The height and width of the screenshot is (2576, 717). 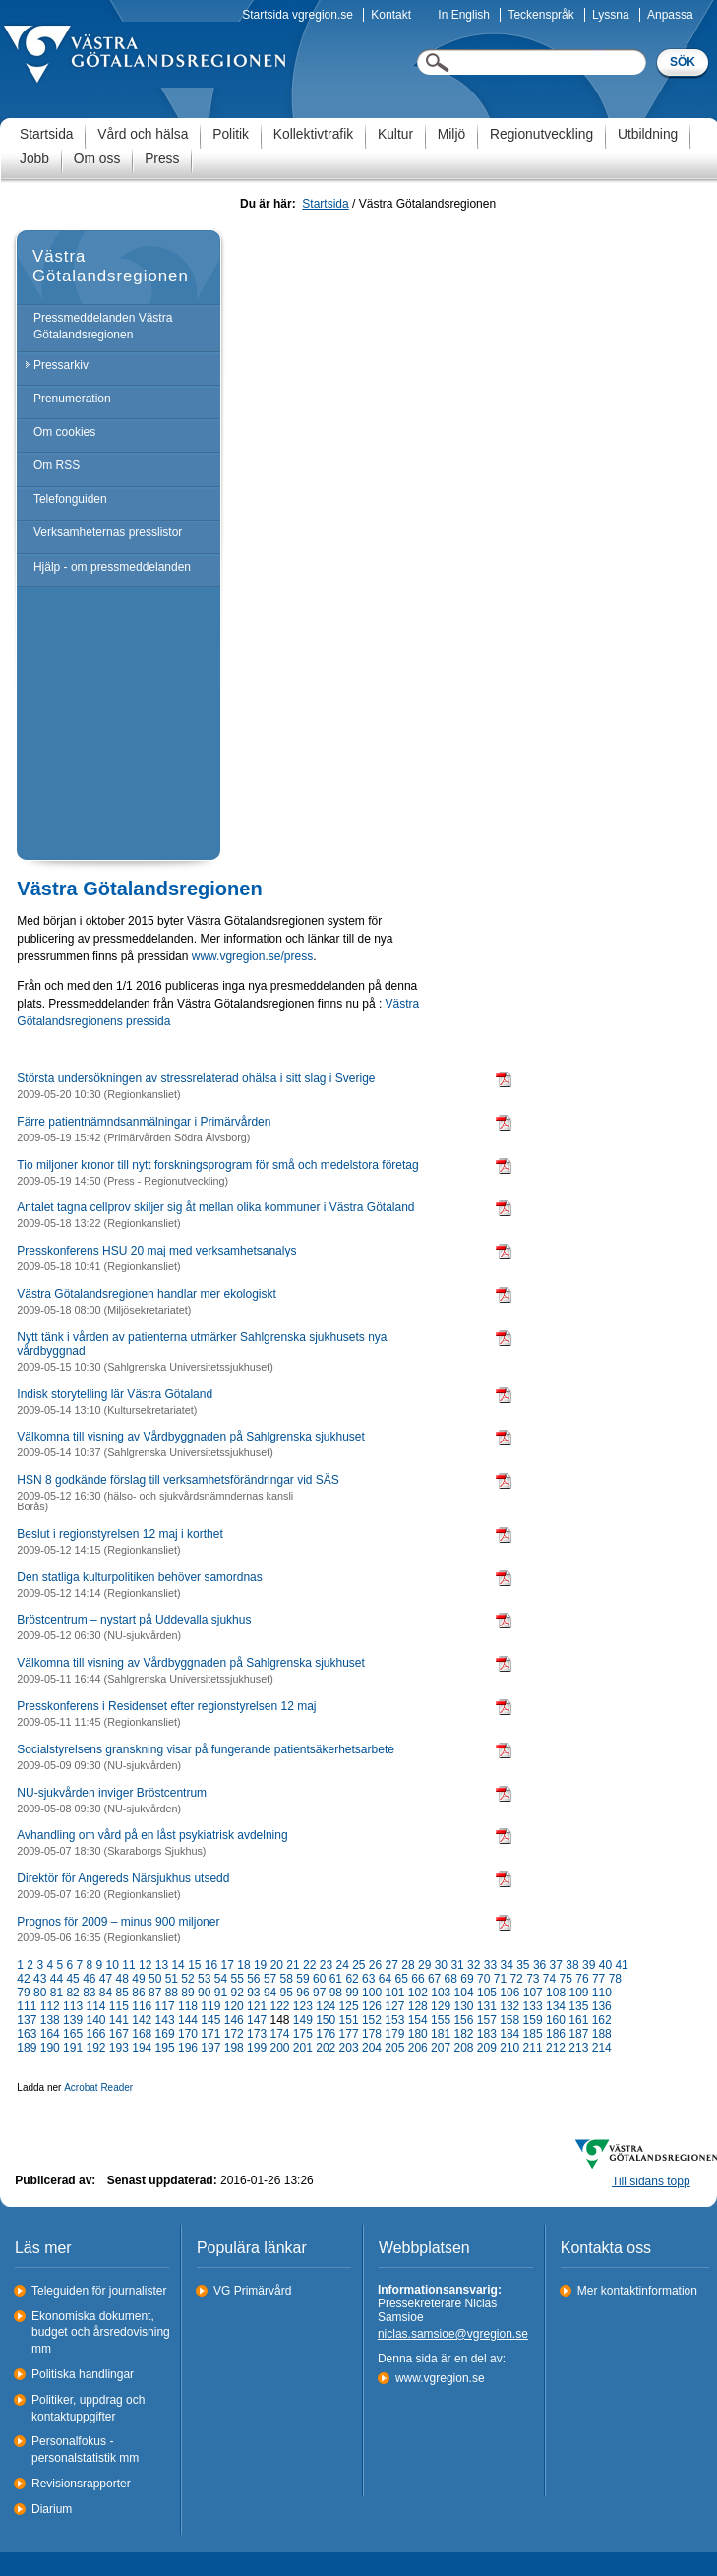 I want to click on 200, so click(x=279, y=2048).